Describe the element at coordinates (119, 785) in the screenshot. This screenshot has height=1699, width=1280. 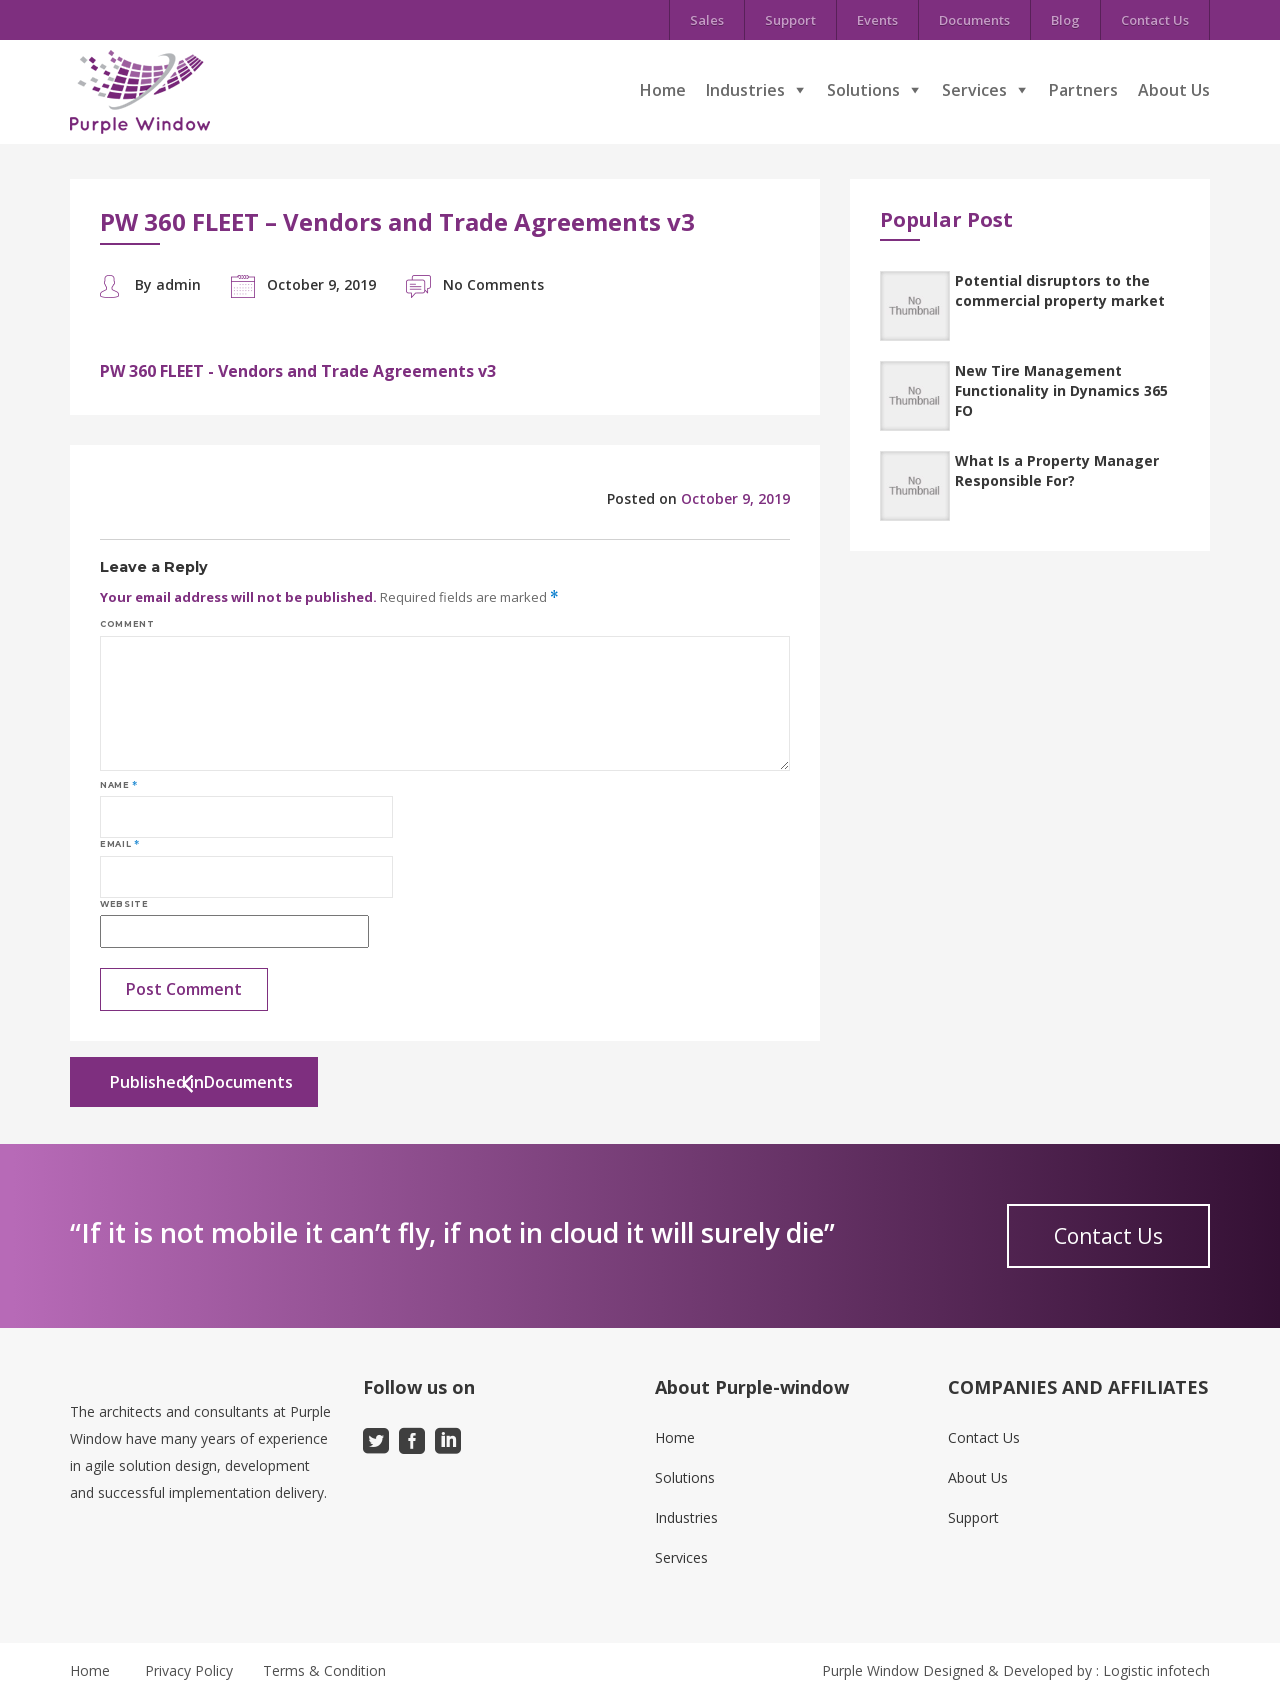
I see `Name` at that location.